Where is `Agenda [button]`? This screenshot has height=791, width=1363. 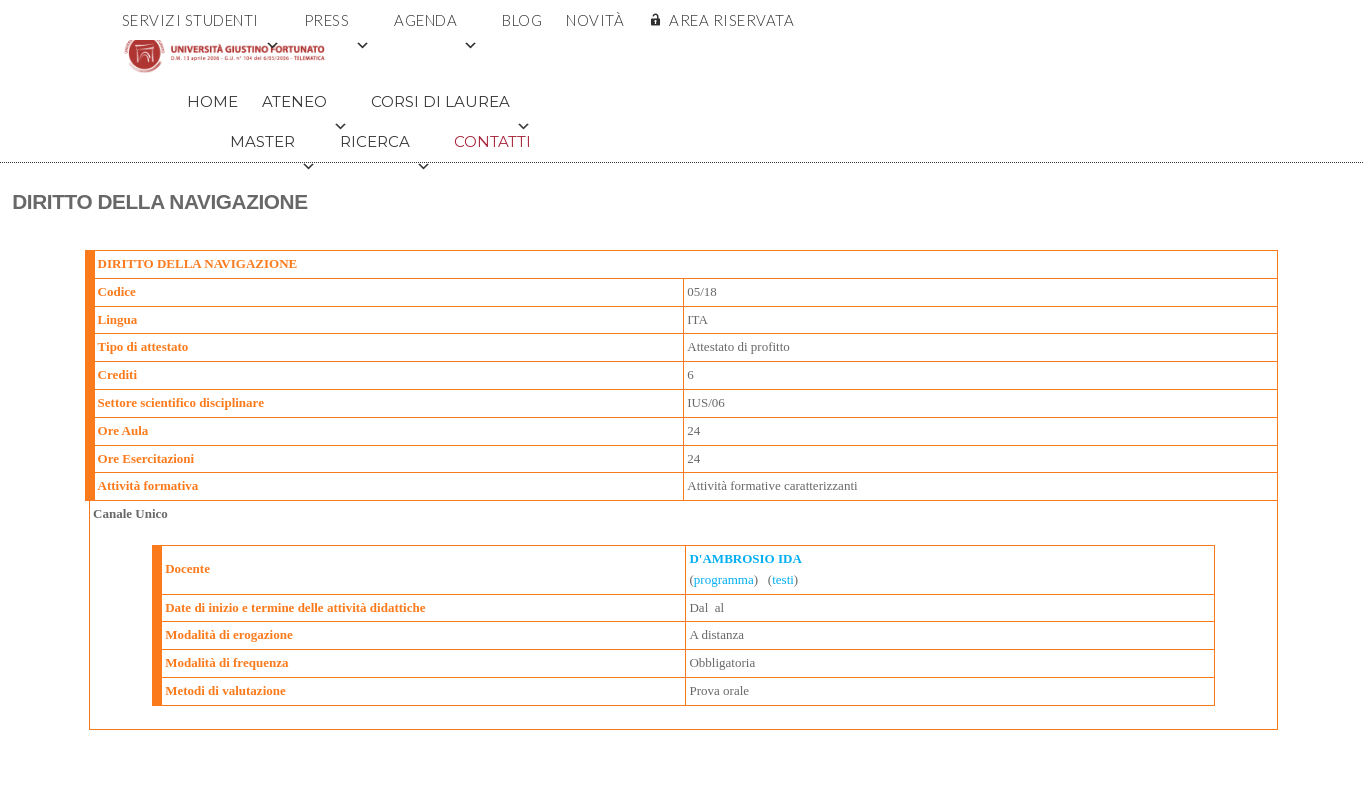 Agenda [button] is located at coordinates (436, 25).